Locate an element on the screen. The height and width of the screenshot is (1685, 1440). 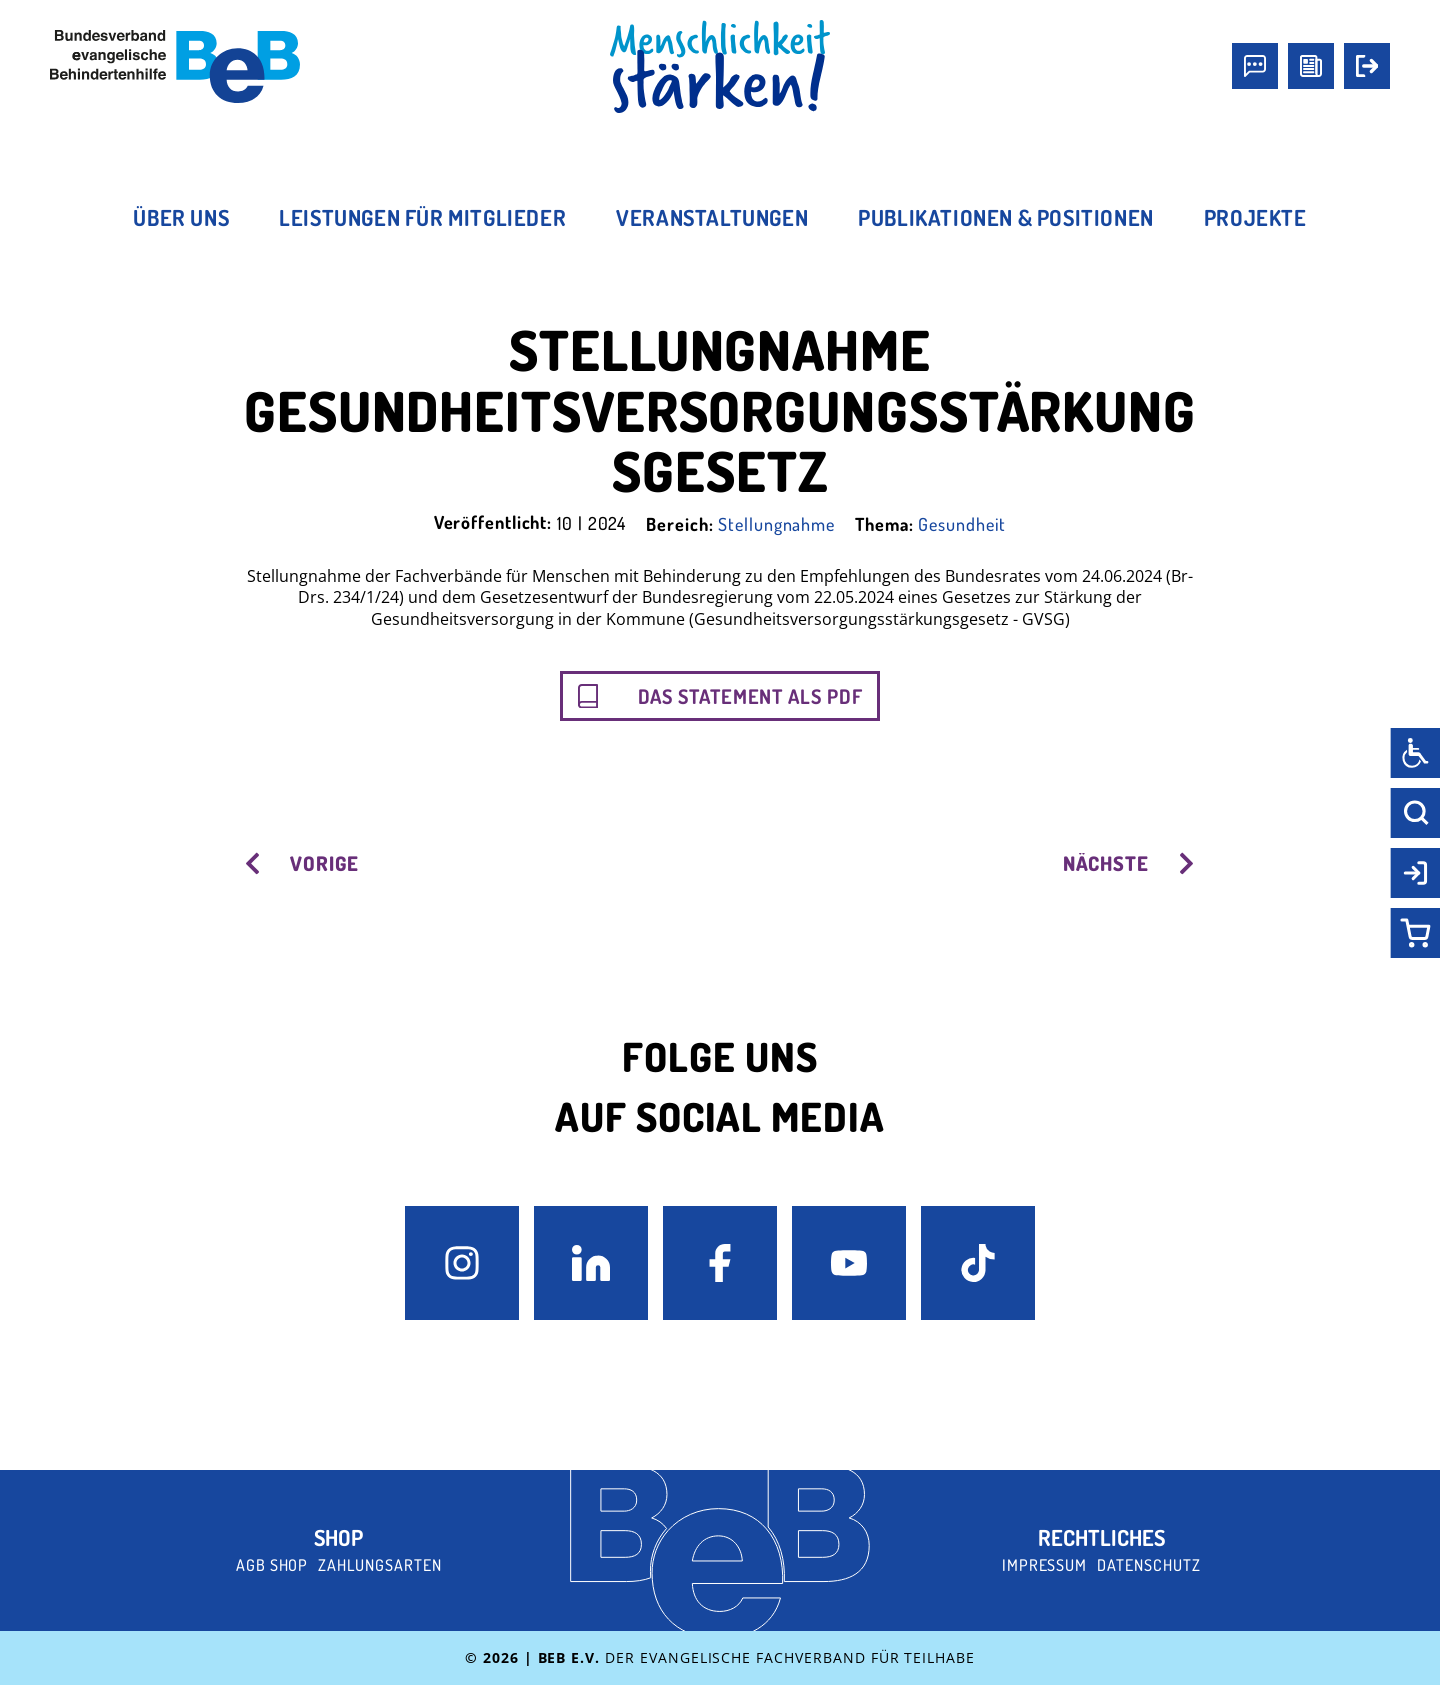
[BeB Homepage Link] is located at coordinates (720, 67).